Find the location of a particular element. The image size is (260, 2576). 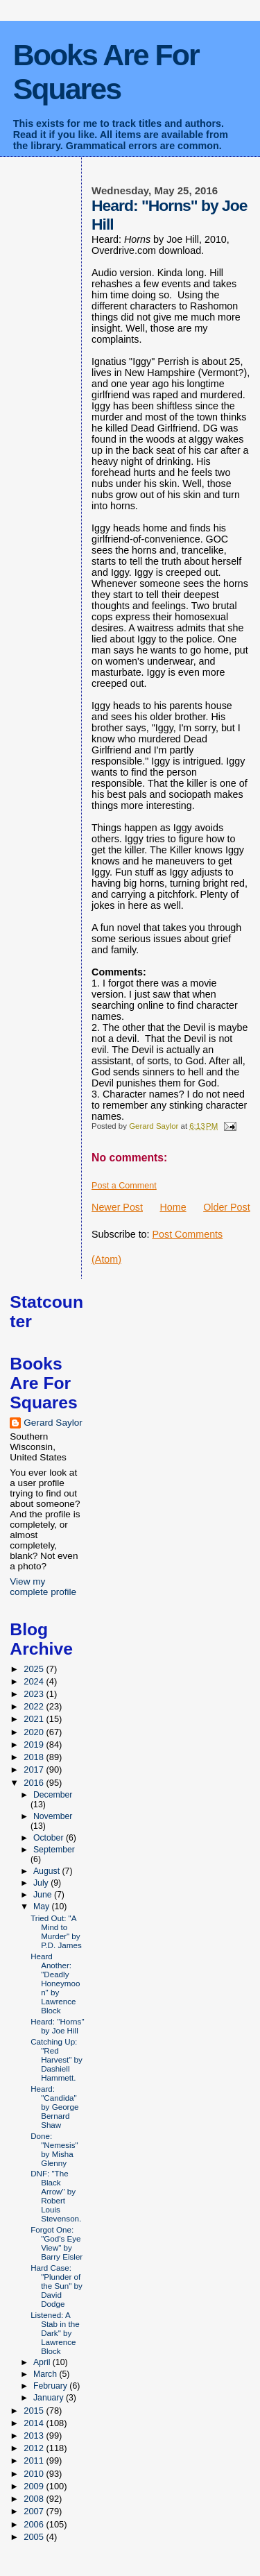

2022 is located at coordinates (35, 1706).